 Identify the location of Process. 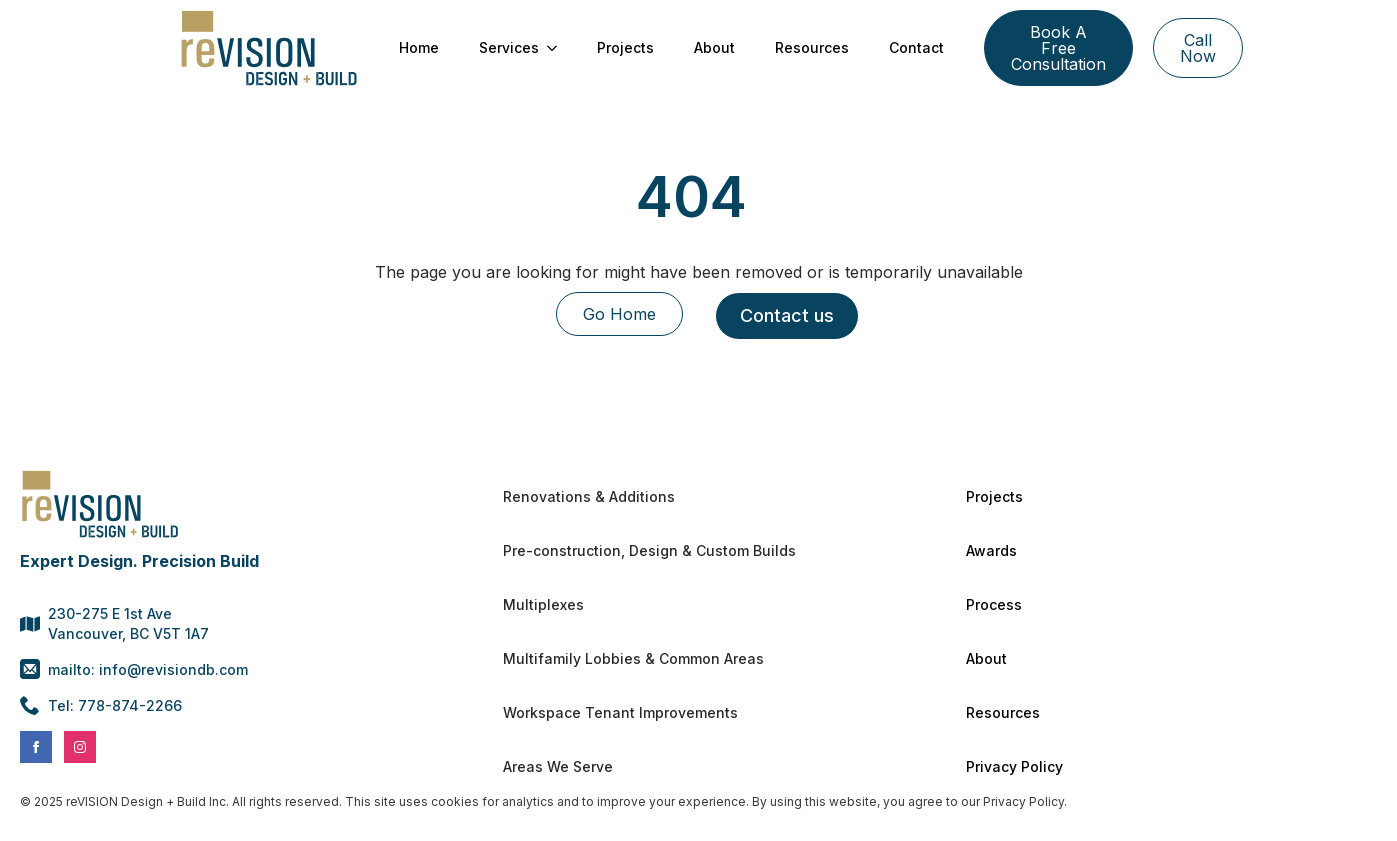
(994, 604).